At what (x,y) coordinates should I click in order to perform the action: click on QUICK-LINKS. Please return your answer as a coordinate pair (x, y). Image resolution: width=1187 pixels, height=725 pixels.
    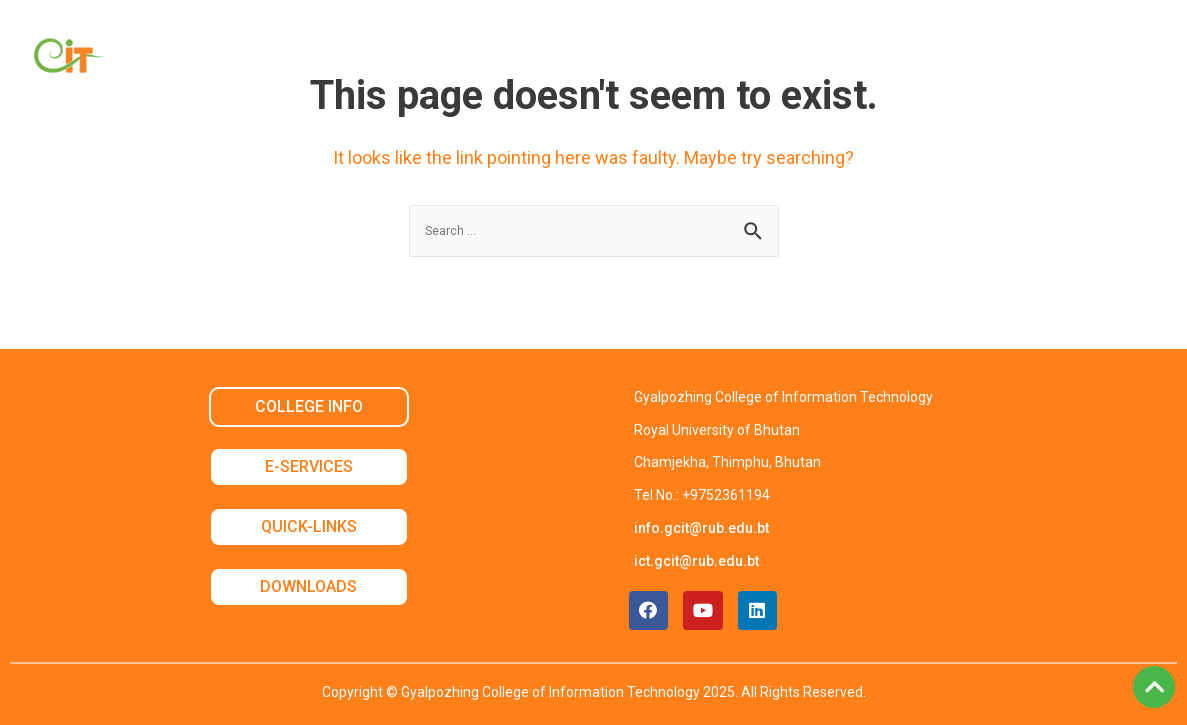
    Looking at the image, I should click on (309, 526).